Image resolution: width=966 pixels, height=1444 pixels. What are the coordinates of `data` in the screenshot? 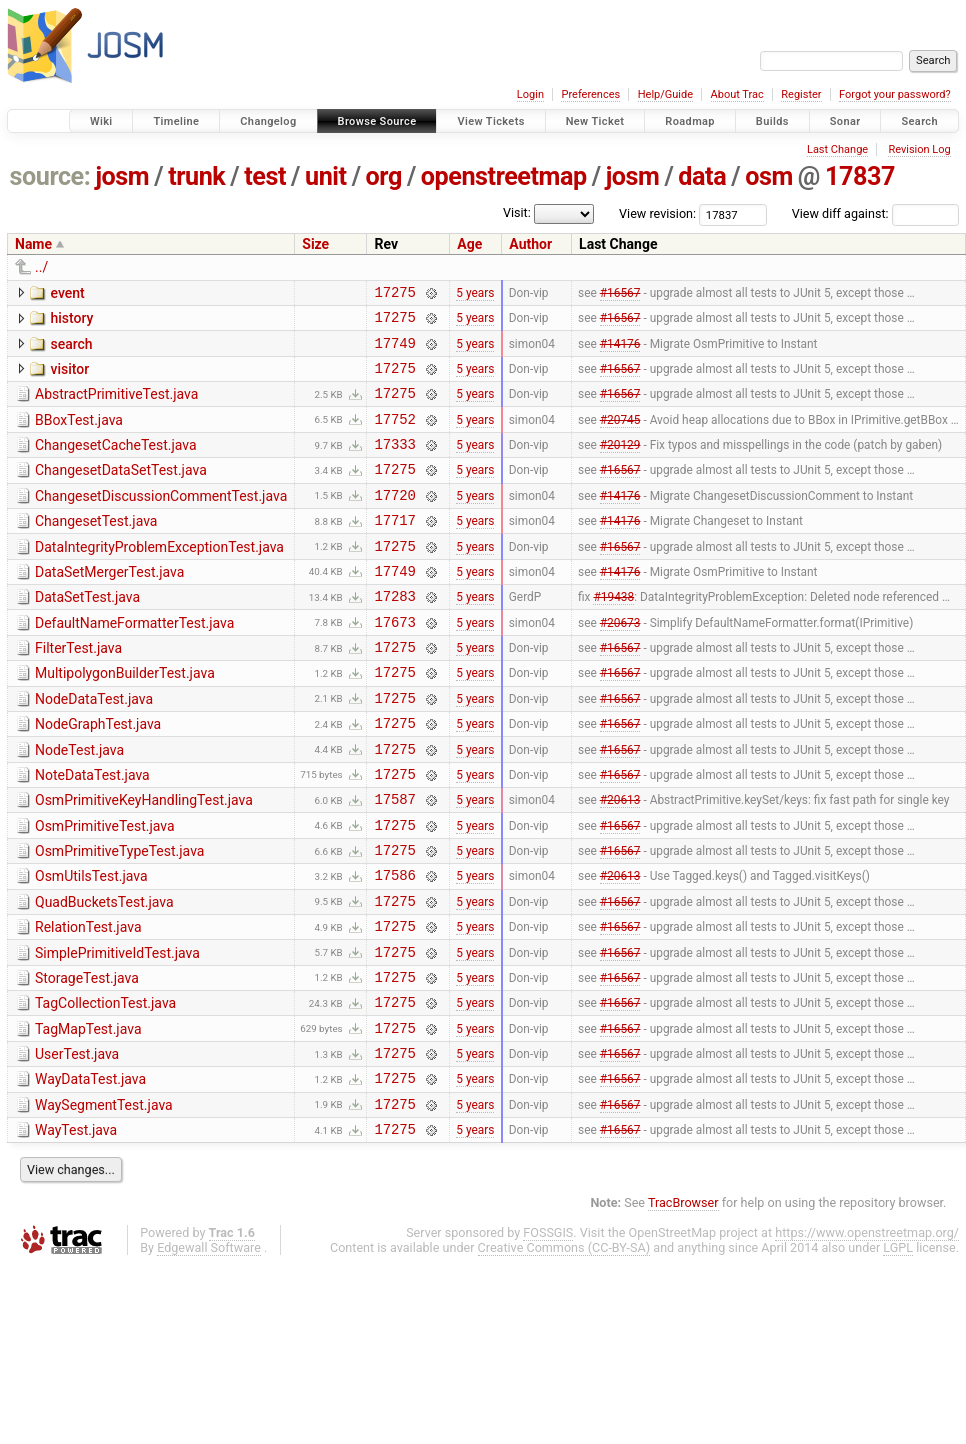 It's located at (702, 176).